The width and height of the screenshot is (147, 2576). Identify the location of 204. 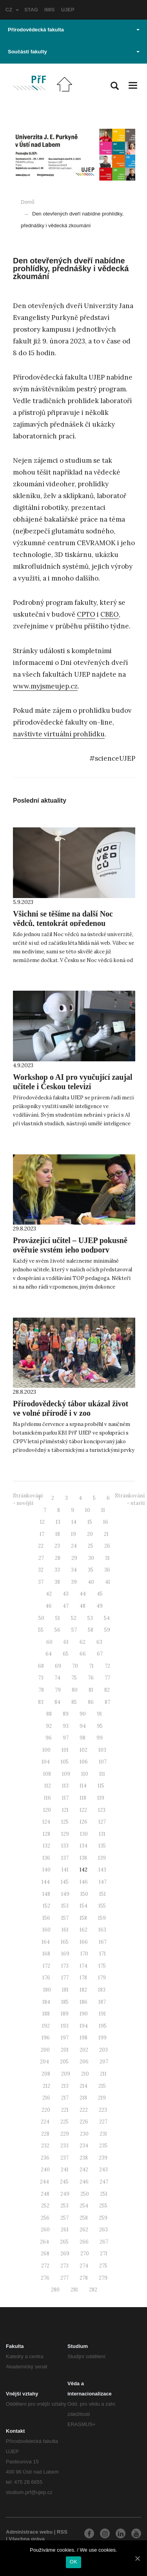
(44, 2061).